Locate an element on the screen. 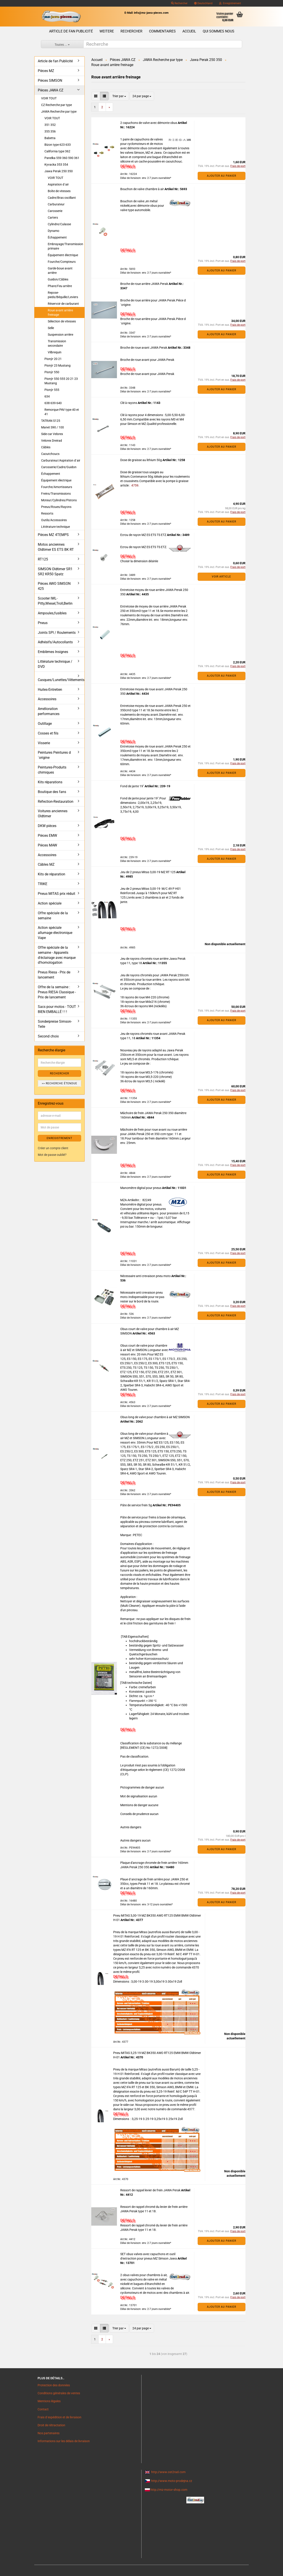 The image size is (283, 2576). Littérature technique / DVD is located at coordinates (55, 664).